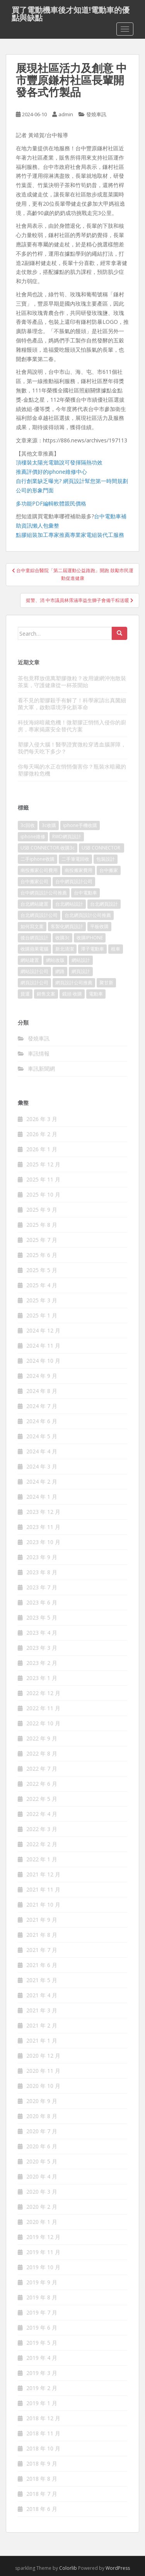 The image size is (145, 2576). Describe the element at coordinates (43, 1345) in the screenshot. I see `2024 年 11 月` at that location.